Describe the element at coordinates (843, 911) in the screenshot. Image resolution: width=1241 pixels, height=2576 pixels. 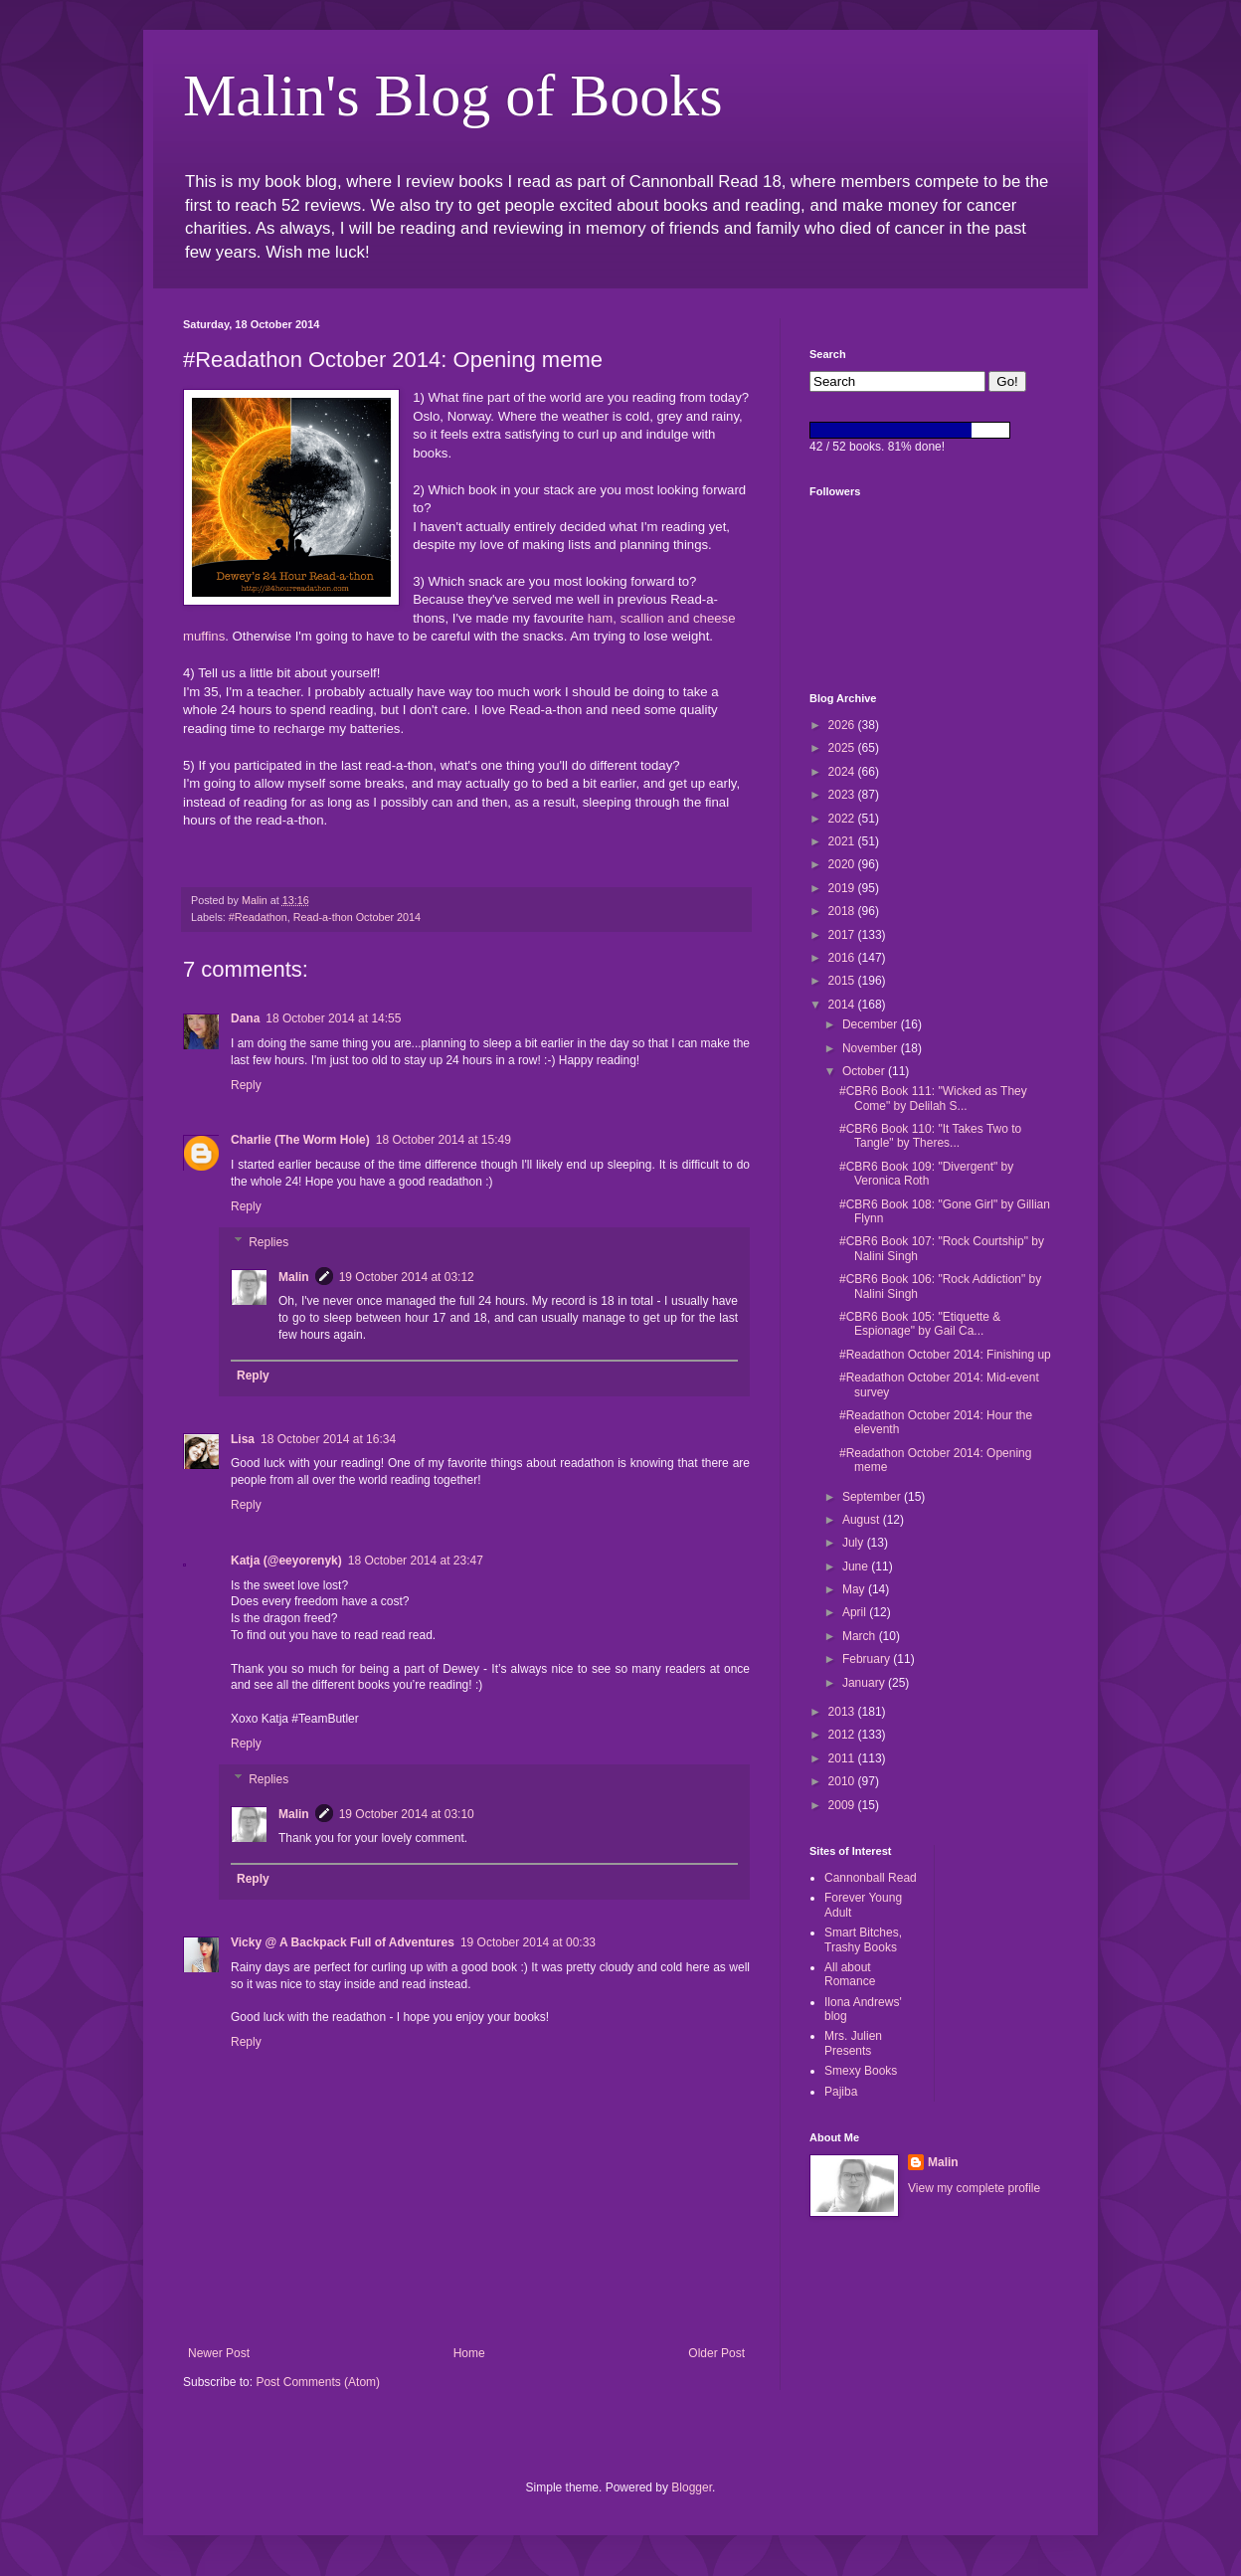
I see `2018` at that location.